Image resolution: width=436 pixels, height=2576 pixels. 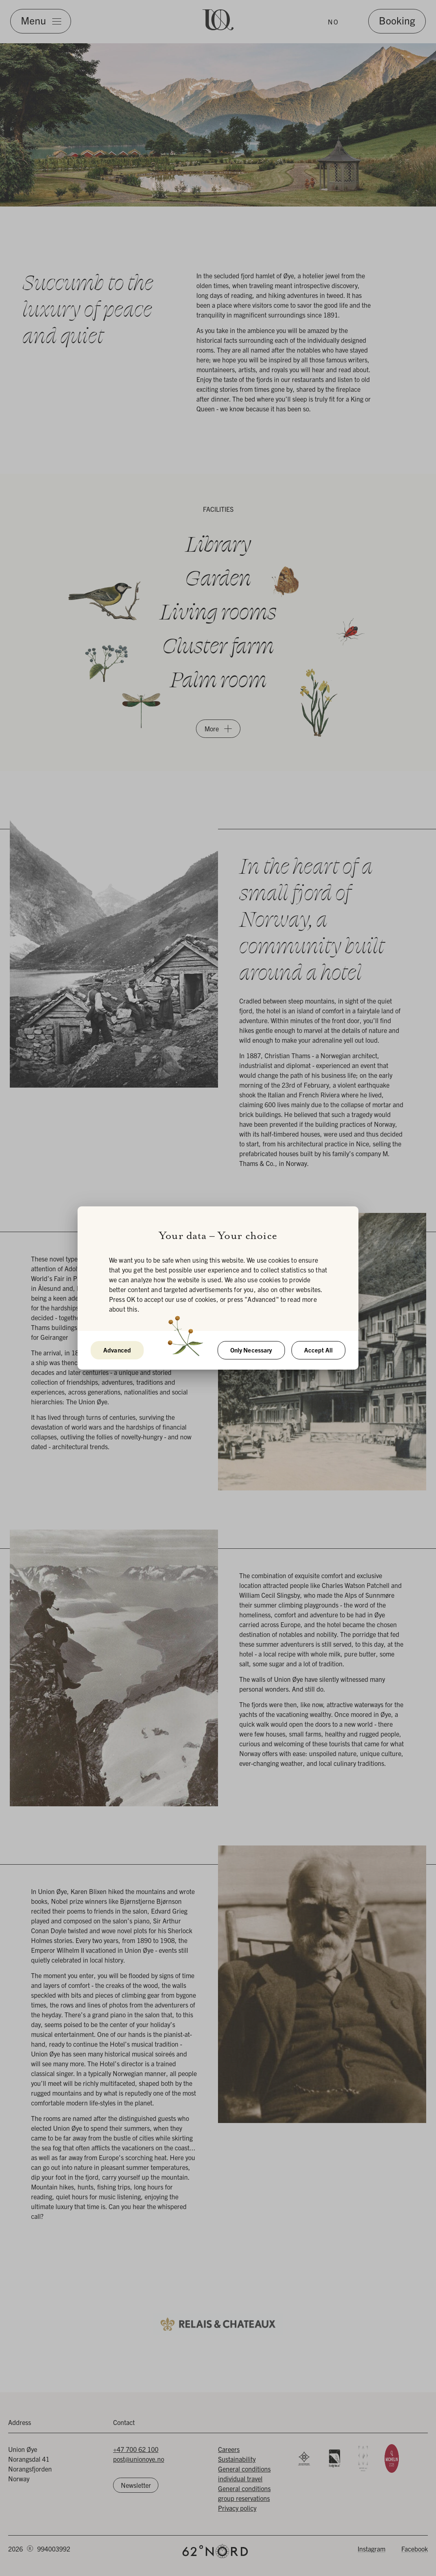 What do you see at coordinates (237, 2459) in the screenshot?
I see `Sustainability` at bounding box center [237, 2459].